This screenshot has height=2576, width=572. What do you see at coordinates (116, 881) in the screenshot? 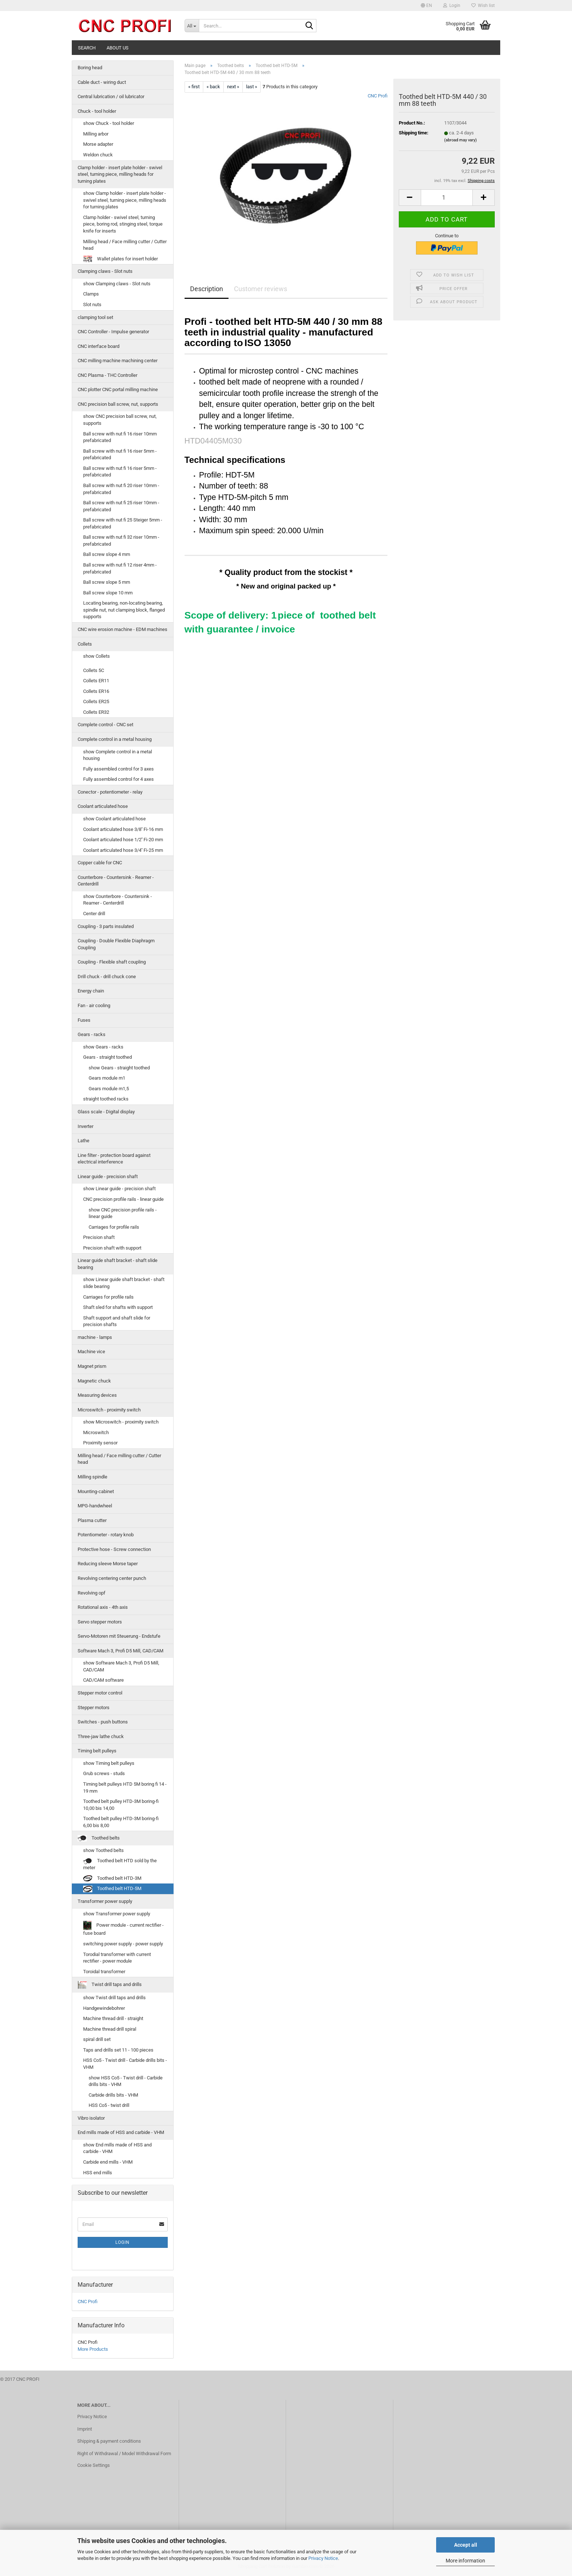
I see `Counterbore - Countersink - Reamer - Centerdrill` at bounding box center [116, 881].